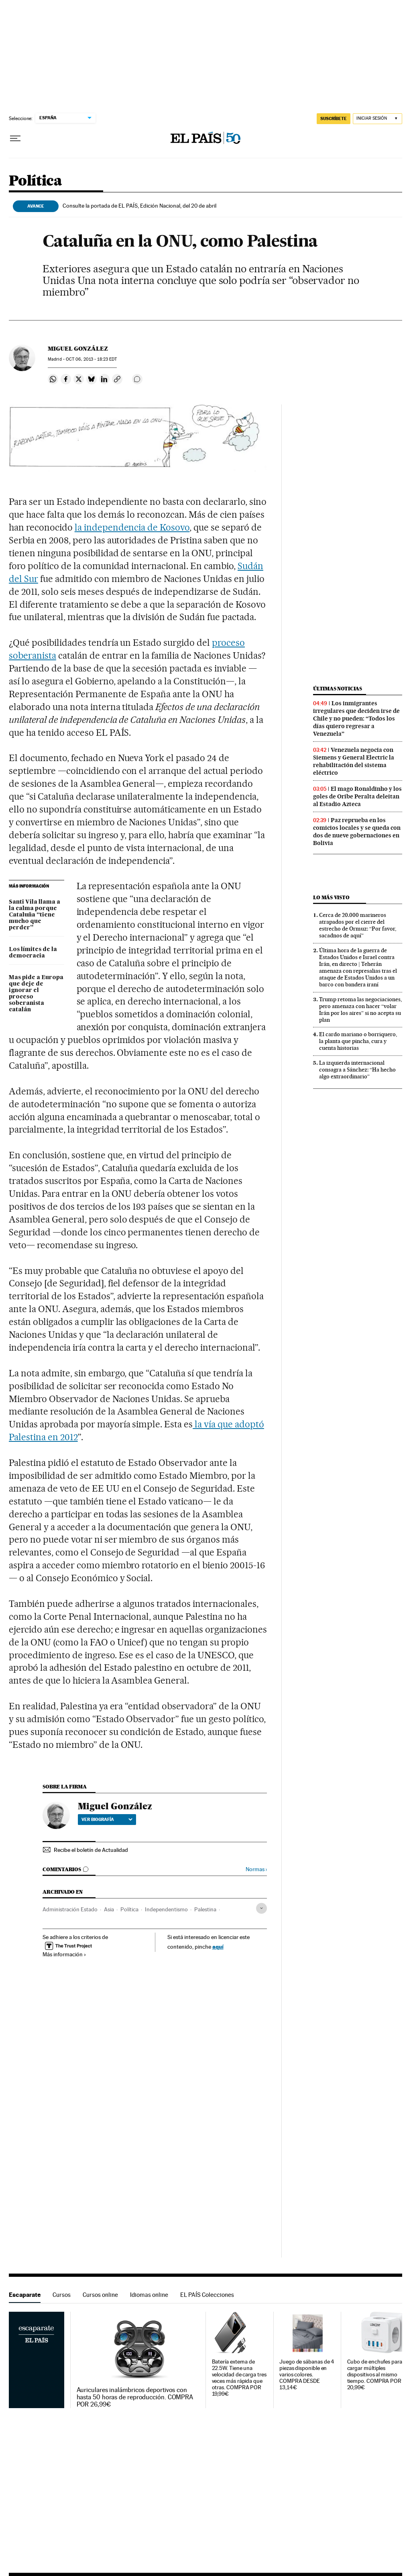  I want to click on Los inmigrantes irregulares que deciden irse de Chile y no pueden: “Todos los días quiero regresar a Venezuela”, so click(356, 718).